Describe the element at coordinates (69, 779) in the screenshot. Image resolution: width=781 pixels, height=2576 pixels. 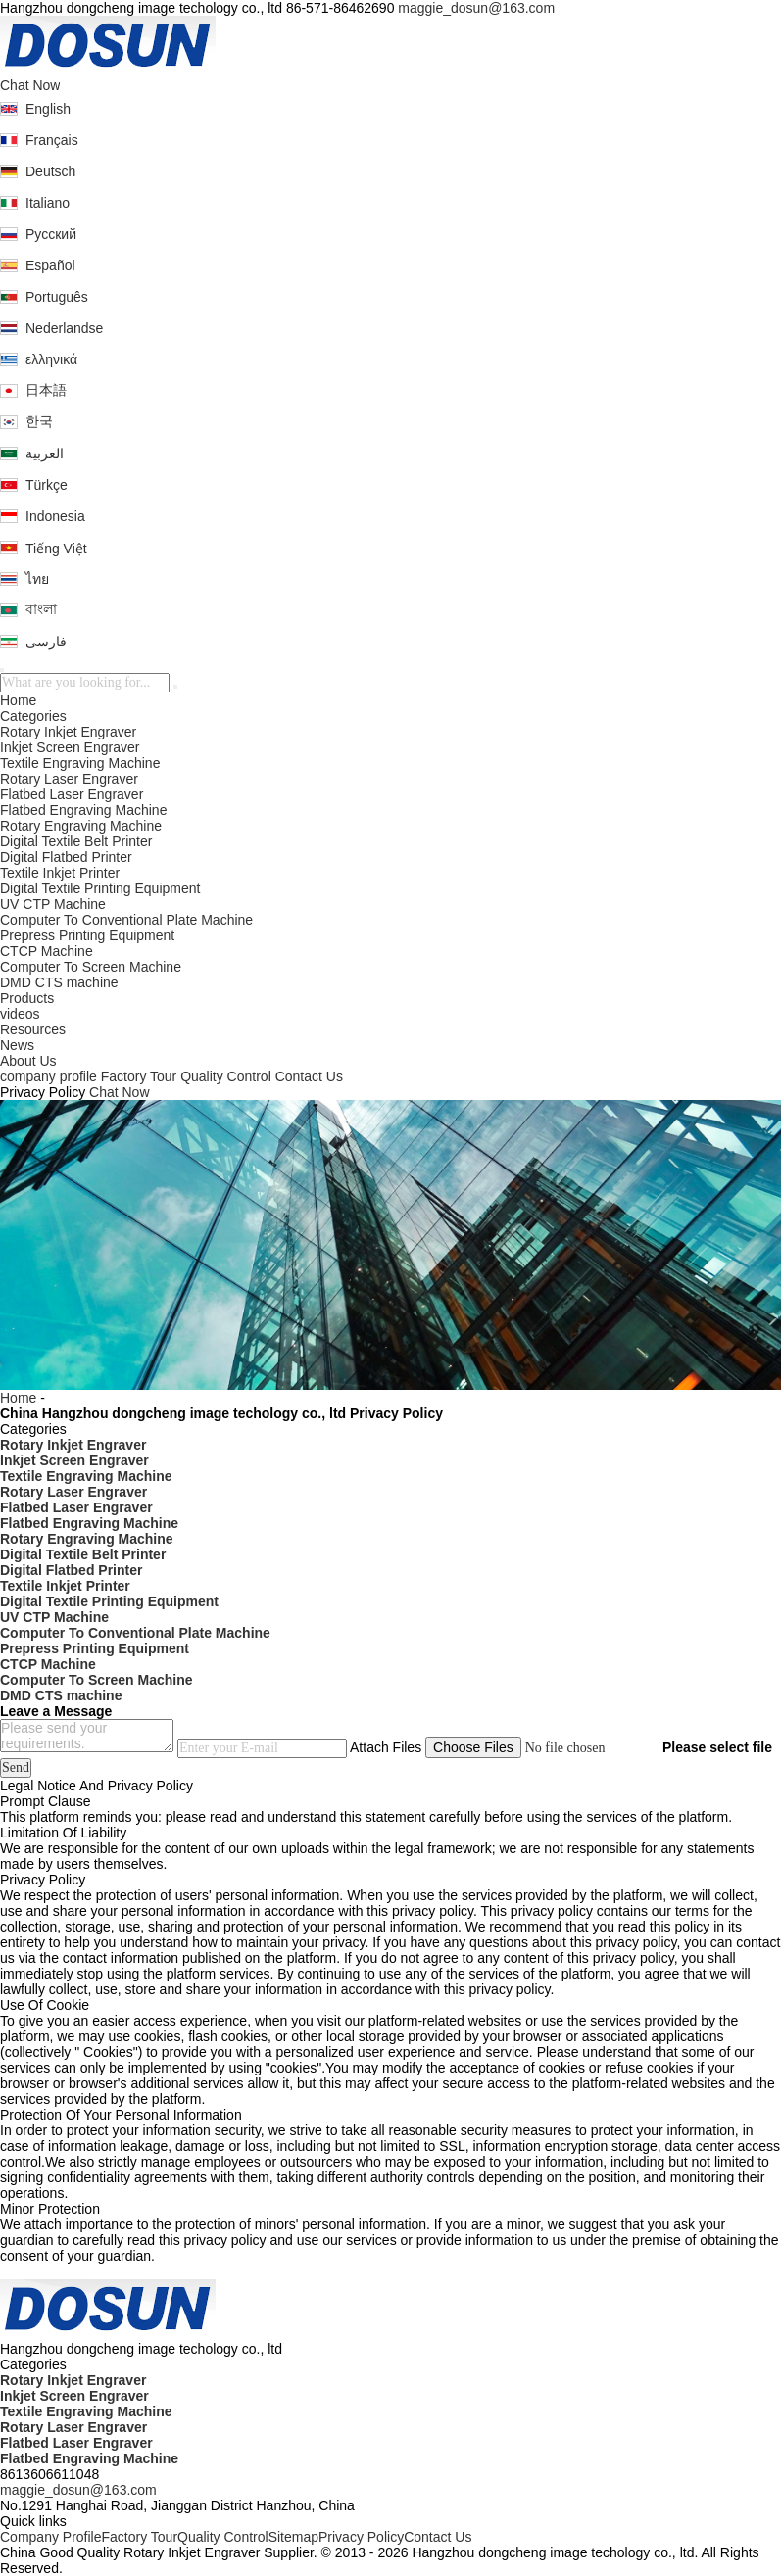
I see `Rotary Laser Engraver` at that location.